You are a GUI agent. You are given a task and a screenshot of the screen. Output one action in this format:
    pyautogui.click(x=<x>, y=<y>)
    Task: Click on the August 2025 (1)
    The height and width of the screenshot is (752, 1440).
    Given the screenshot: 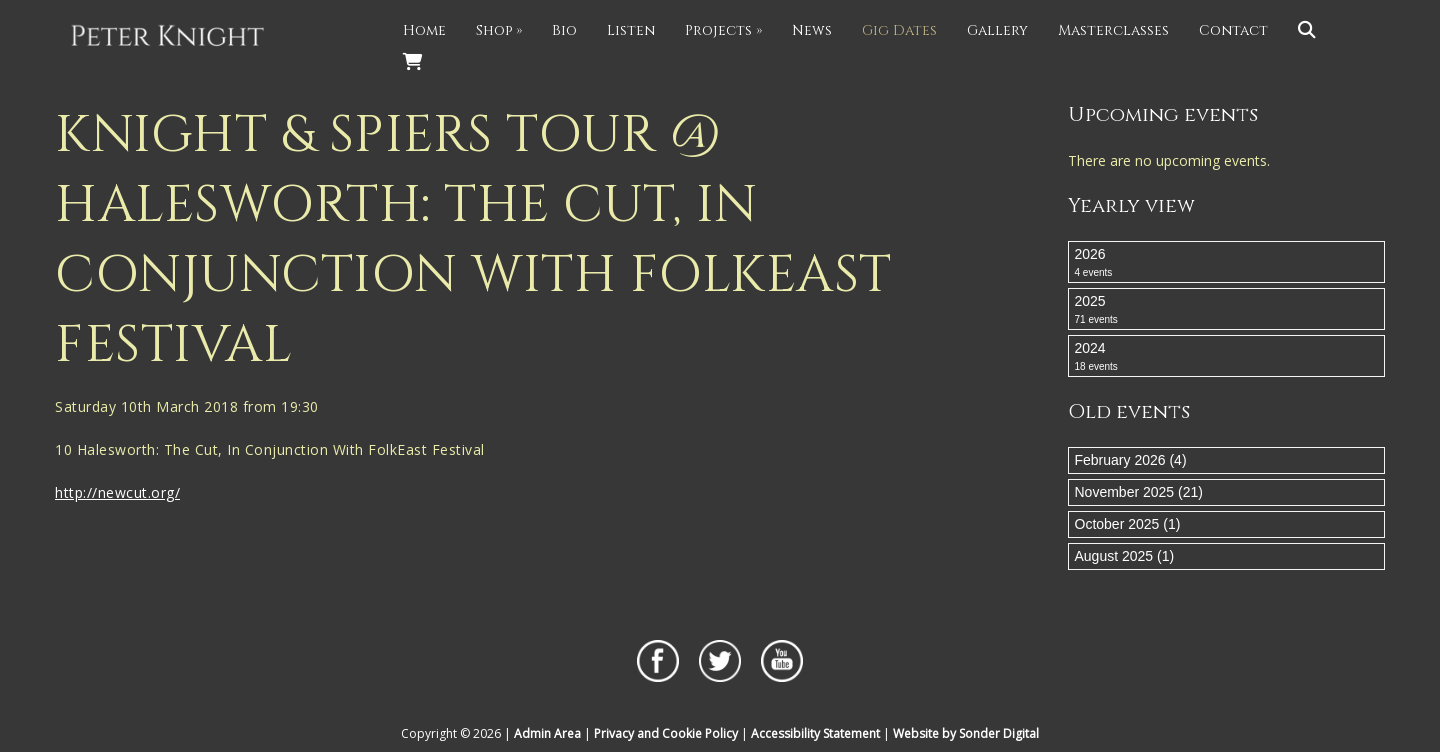 What is the action you would take?
    pyautogui.click(x=1125, y=556)
    